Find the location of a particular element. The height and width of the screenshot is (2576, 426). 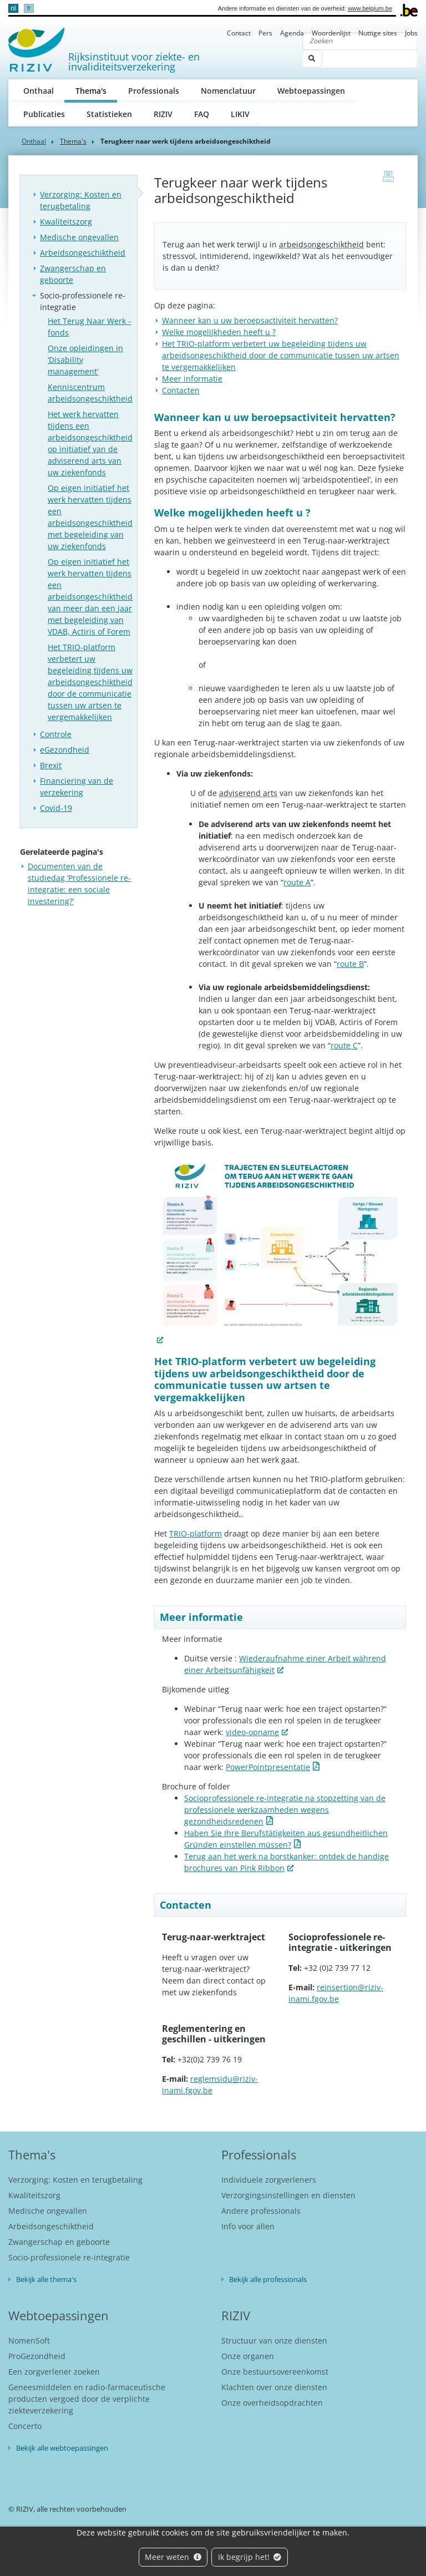

Contacten is located at coordinates (181, 390).